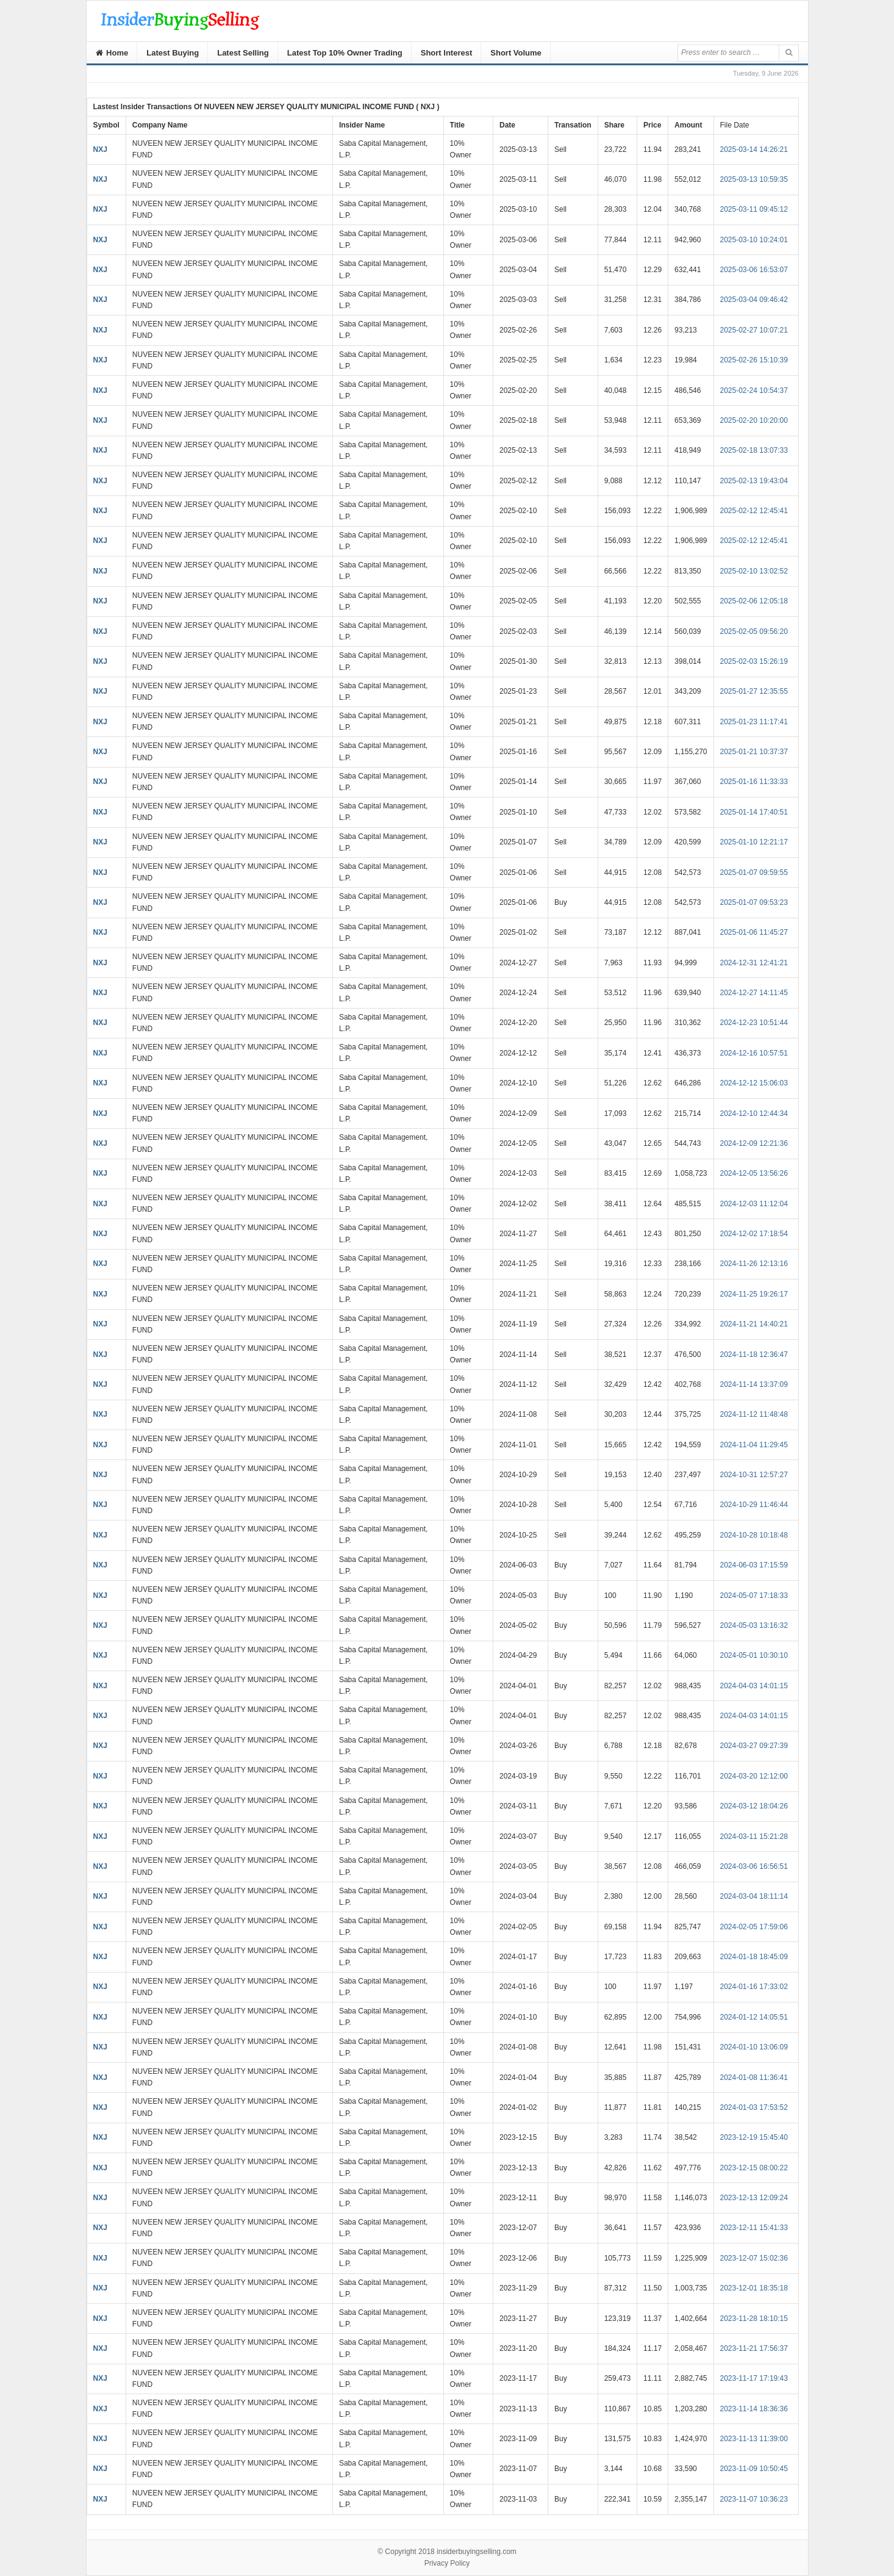  I want to click on 2024-03-04 18:11:14, so click(754, 1896).